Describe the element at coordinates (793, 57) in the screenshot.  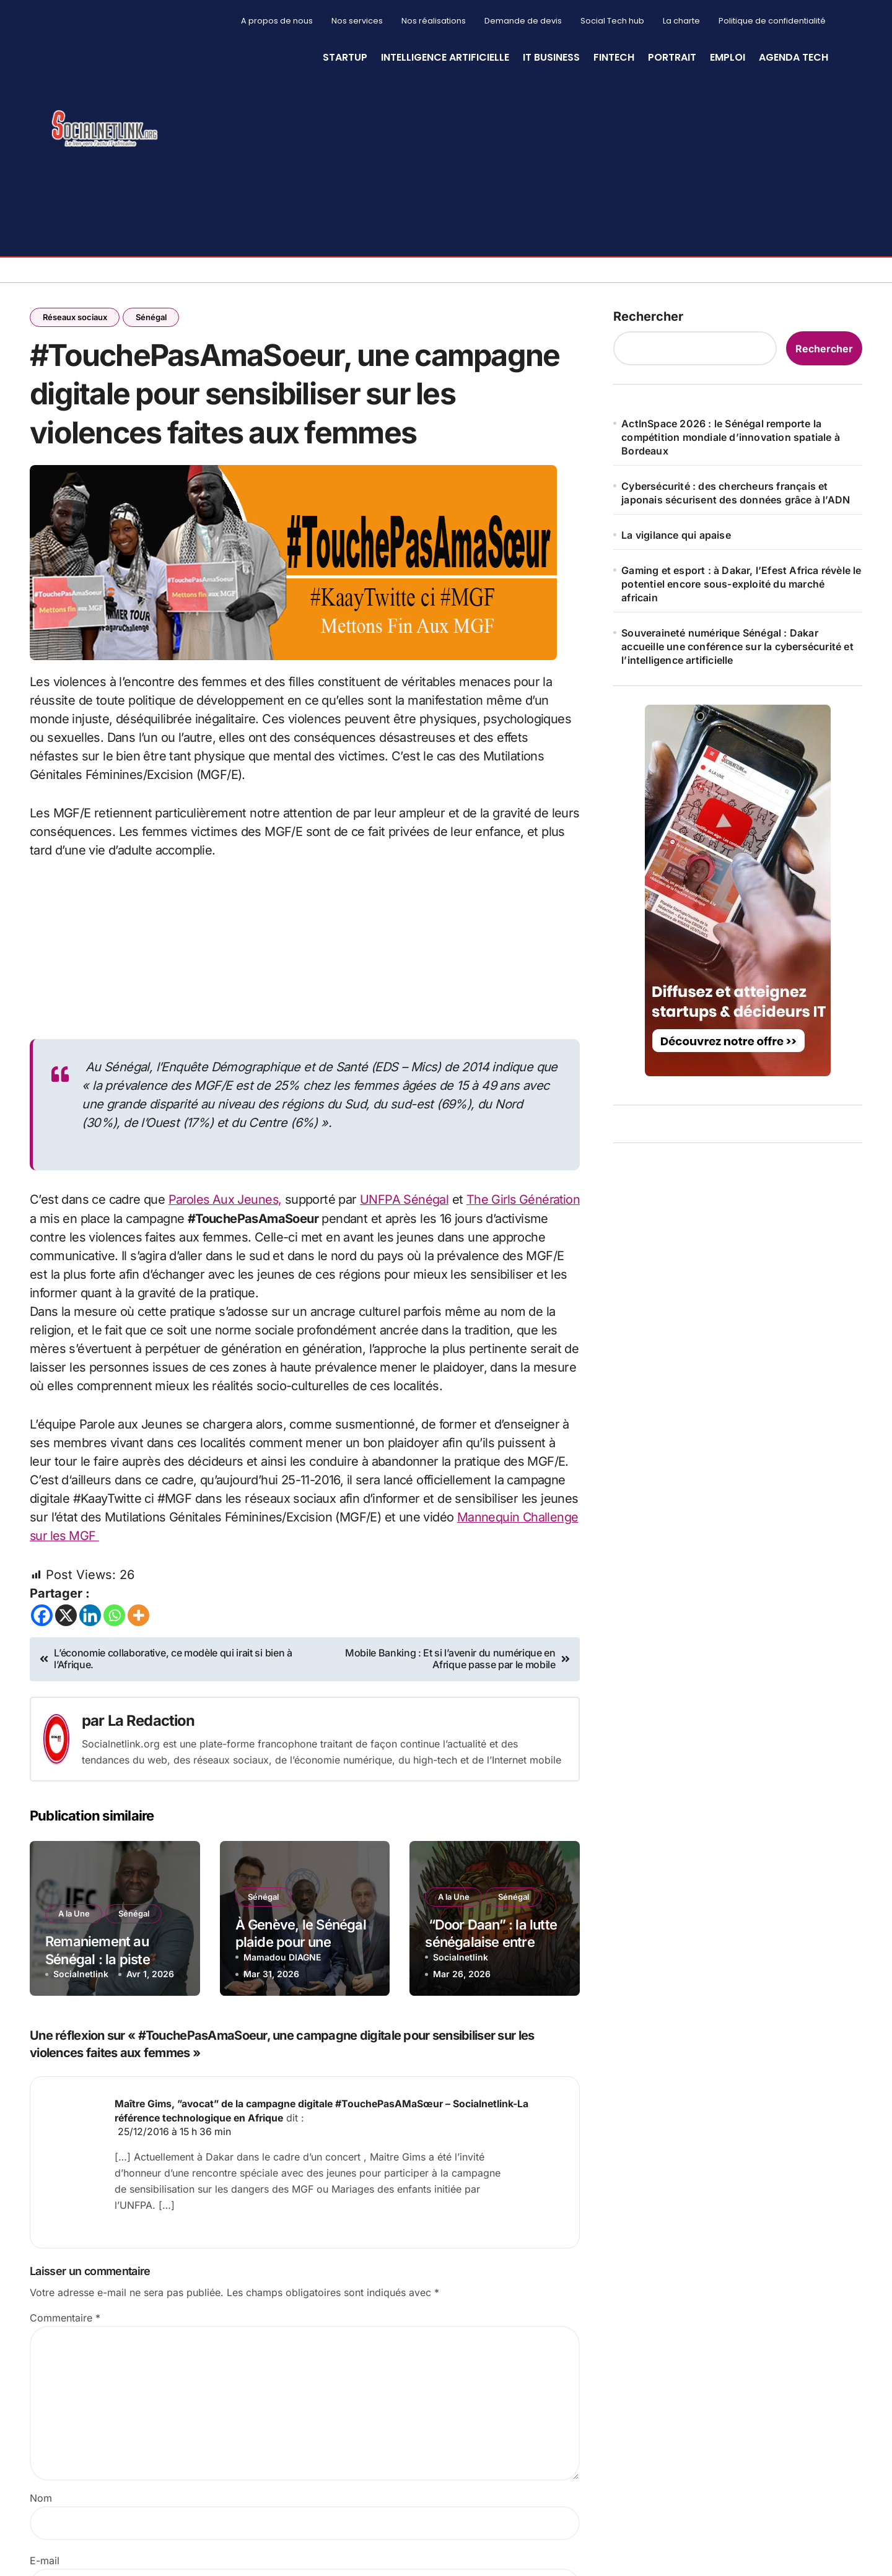
I see `Agenda Tech` at that location.